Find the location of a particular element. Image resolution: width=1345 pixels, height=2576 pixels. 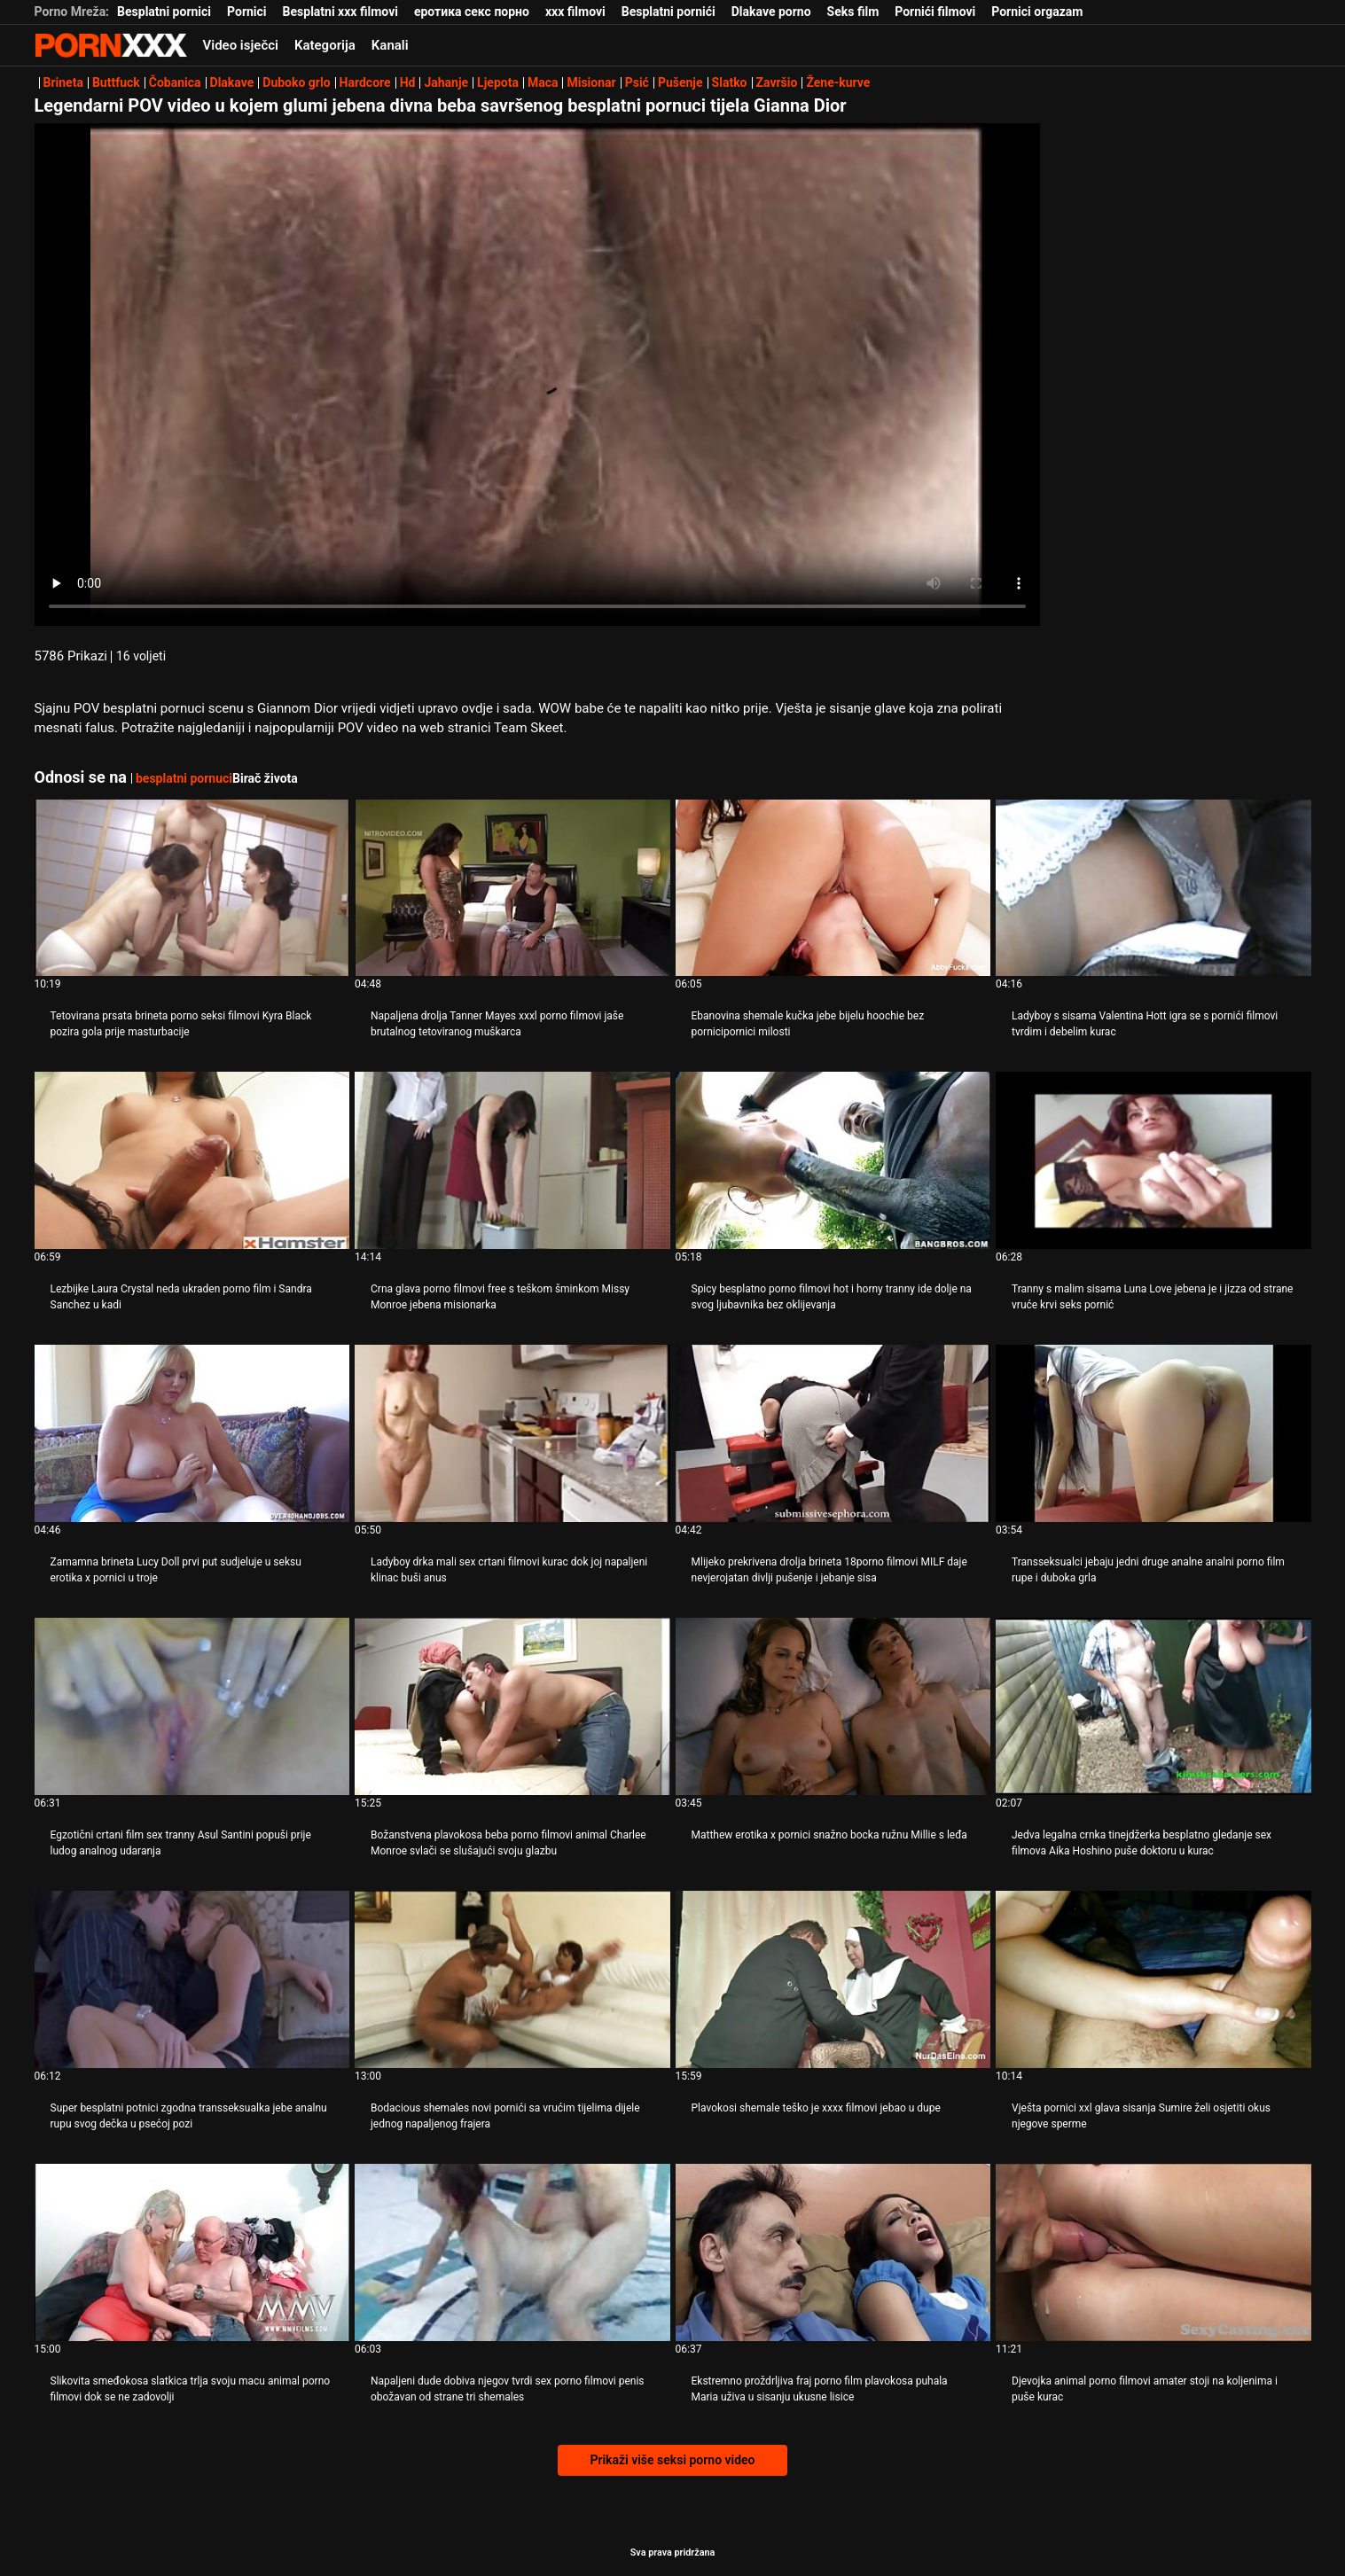

Maca is located at coordinates (543, 82).